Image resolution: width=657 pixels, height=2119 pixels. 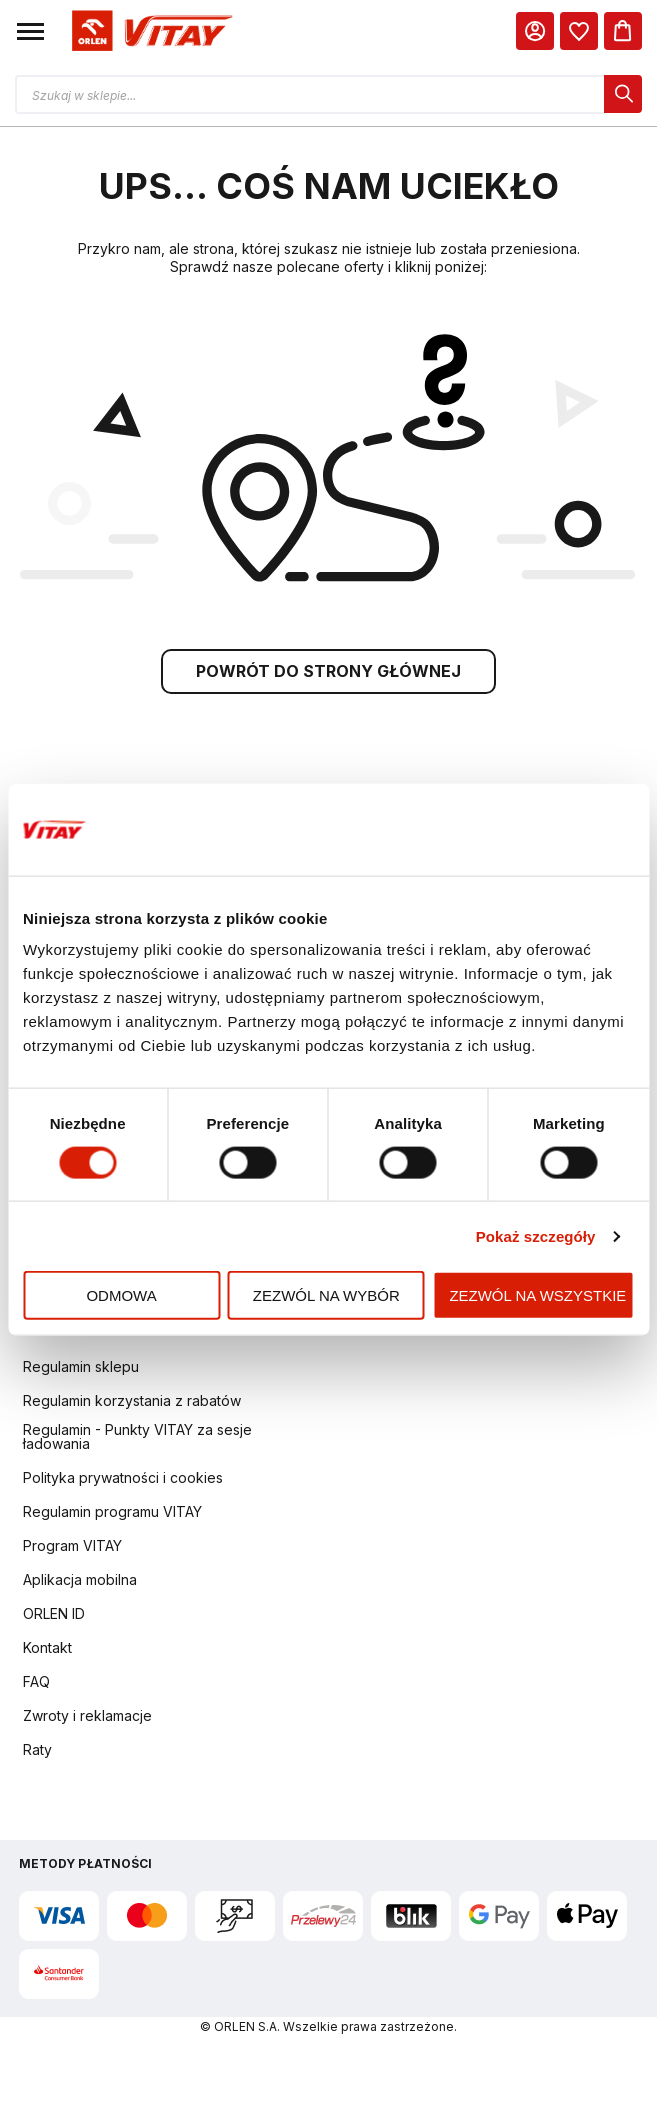 What do you see at coordinates (132, 1403) in the screenshot?
I see `Regulamin korzystania z rabatów` at bounding box center [132, 1403].